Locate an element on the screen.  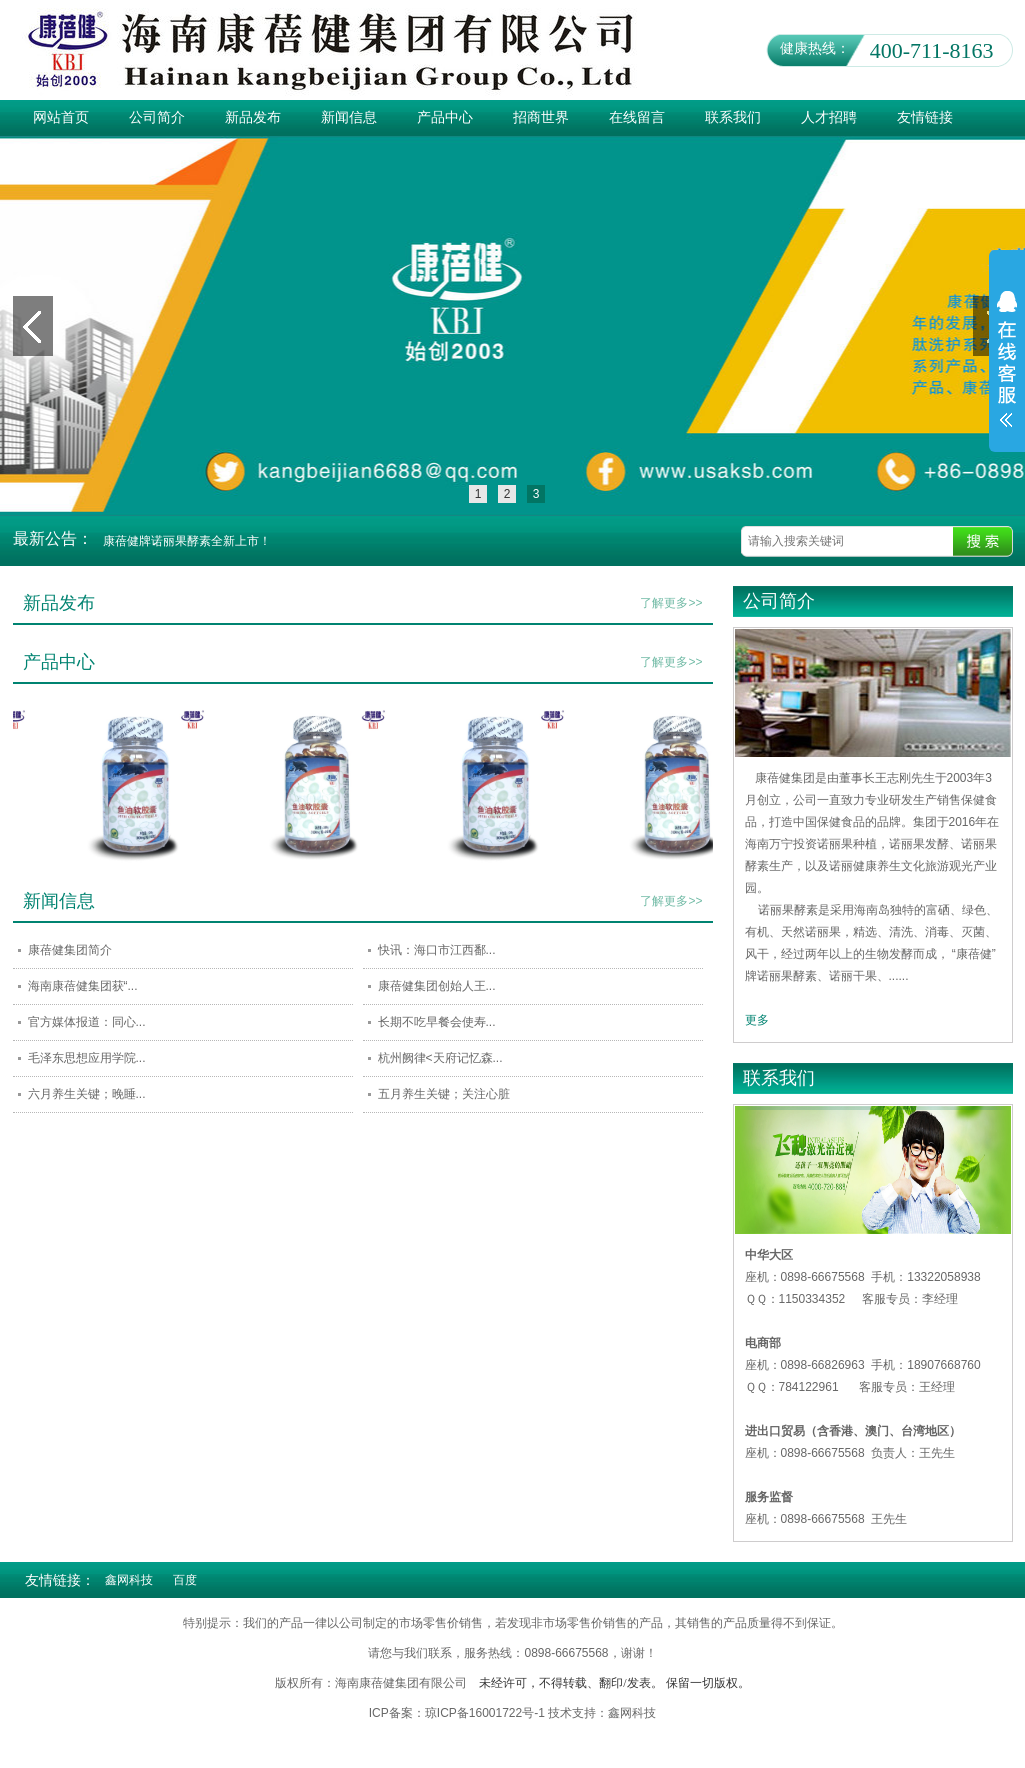
毛泽东思想应用学院... is located at coordinates (87, 1058).